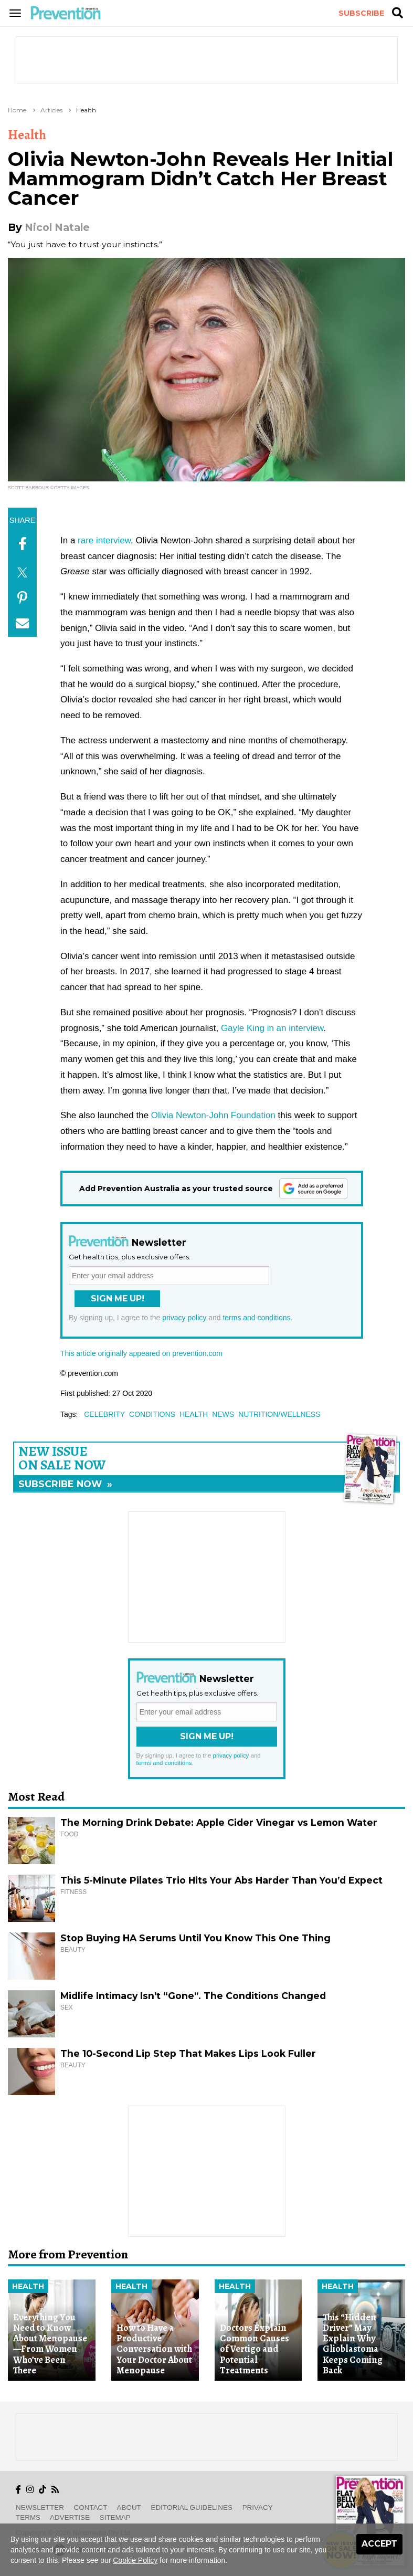 Image resolution: width=413 pixels, height=2576 pixels. Describe the element at coordinates (191, 2507) in the screenshot. I see `Editorial Guidelines` at that location.